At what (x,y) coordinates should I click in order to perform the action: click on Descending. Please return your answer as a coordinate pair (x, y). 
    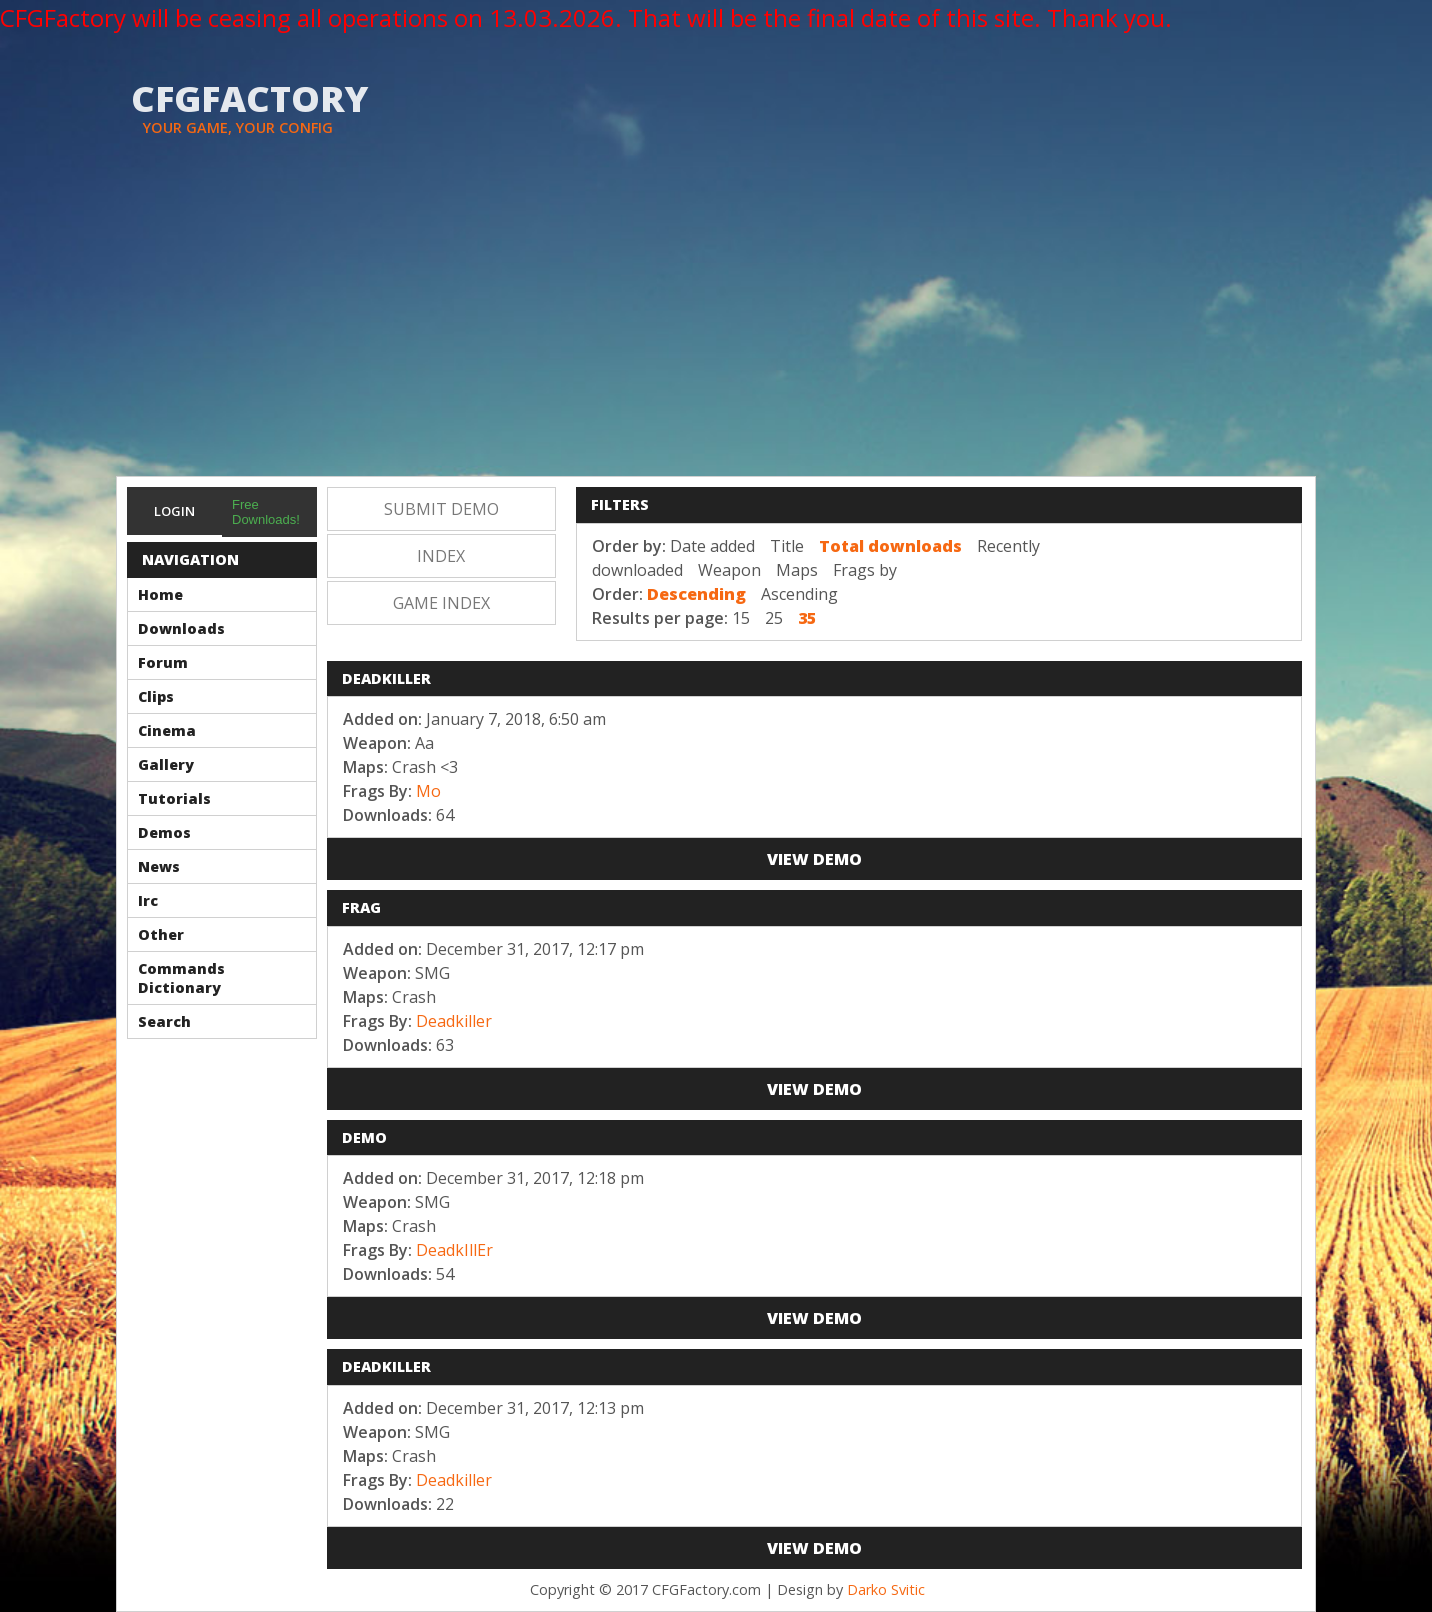
    Looking at the image, I should click on (696, 594).